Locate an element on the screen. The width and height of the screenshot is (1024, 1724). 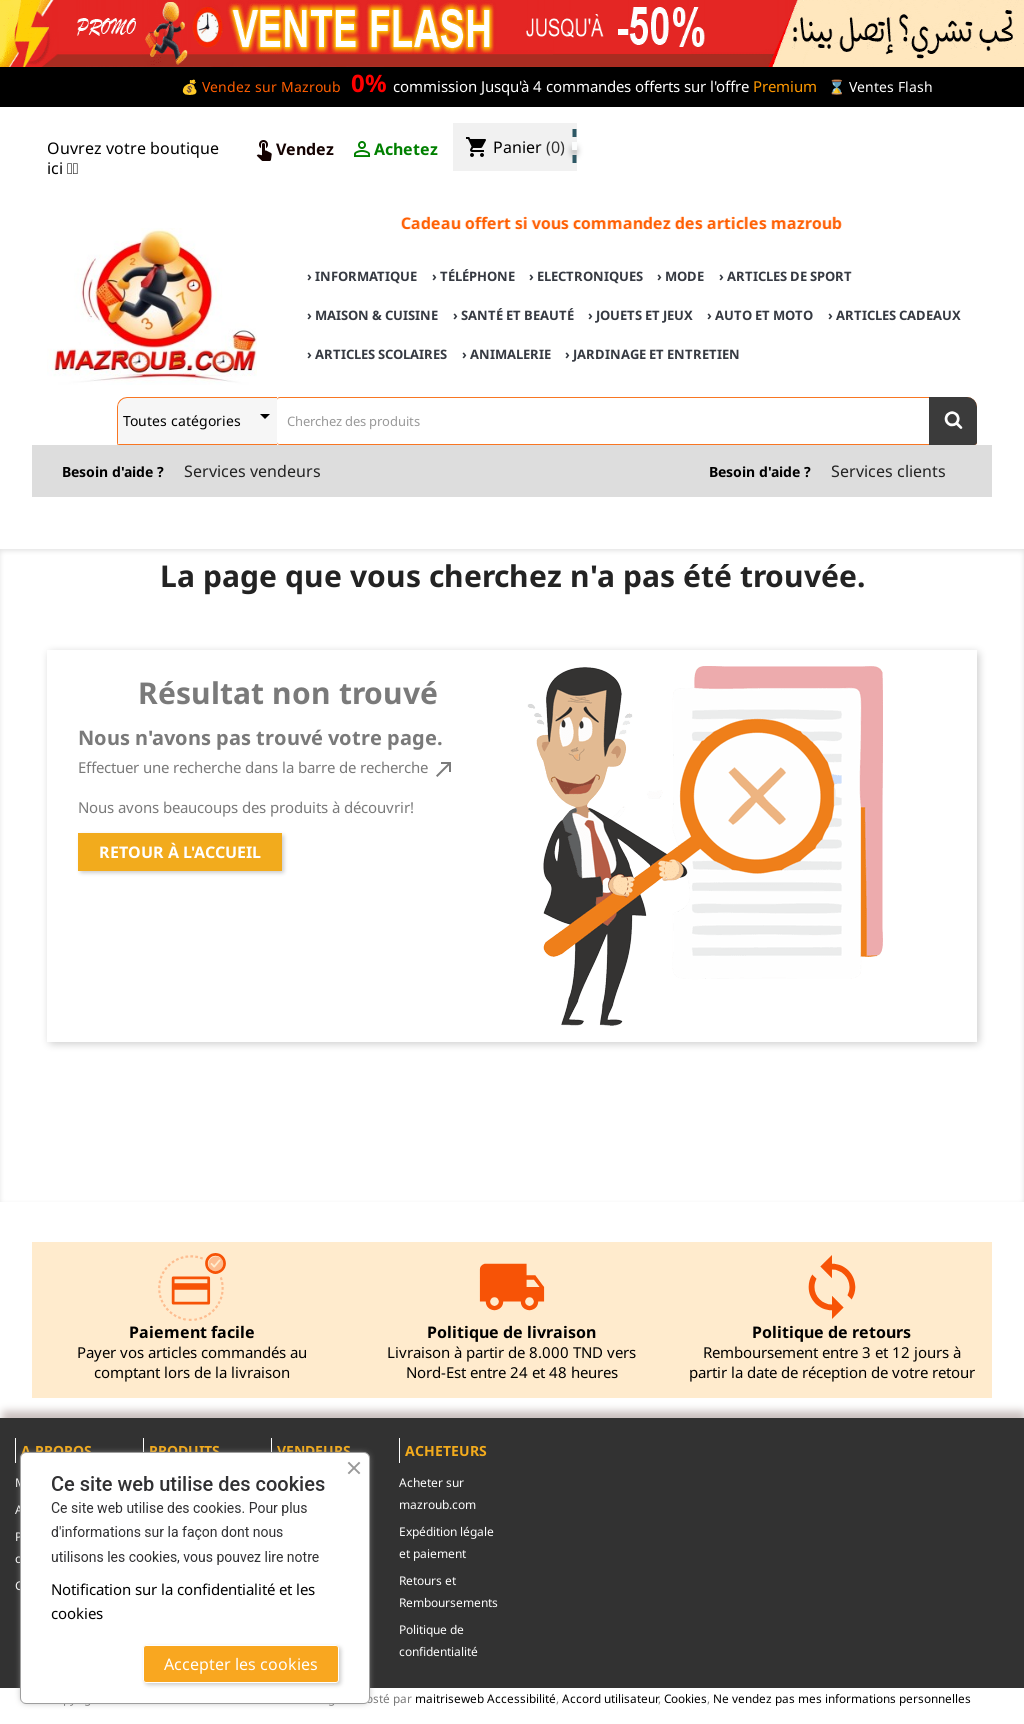
› Jouets et Jeux is located at coordinates (640, 315).